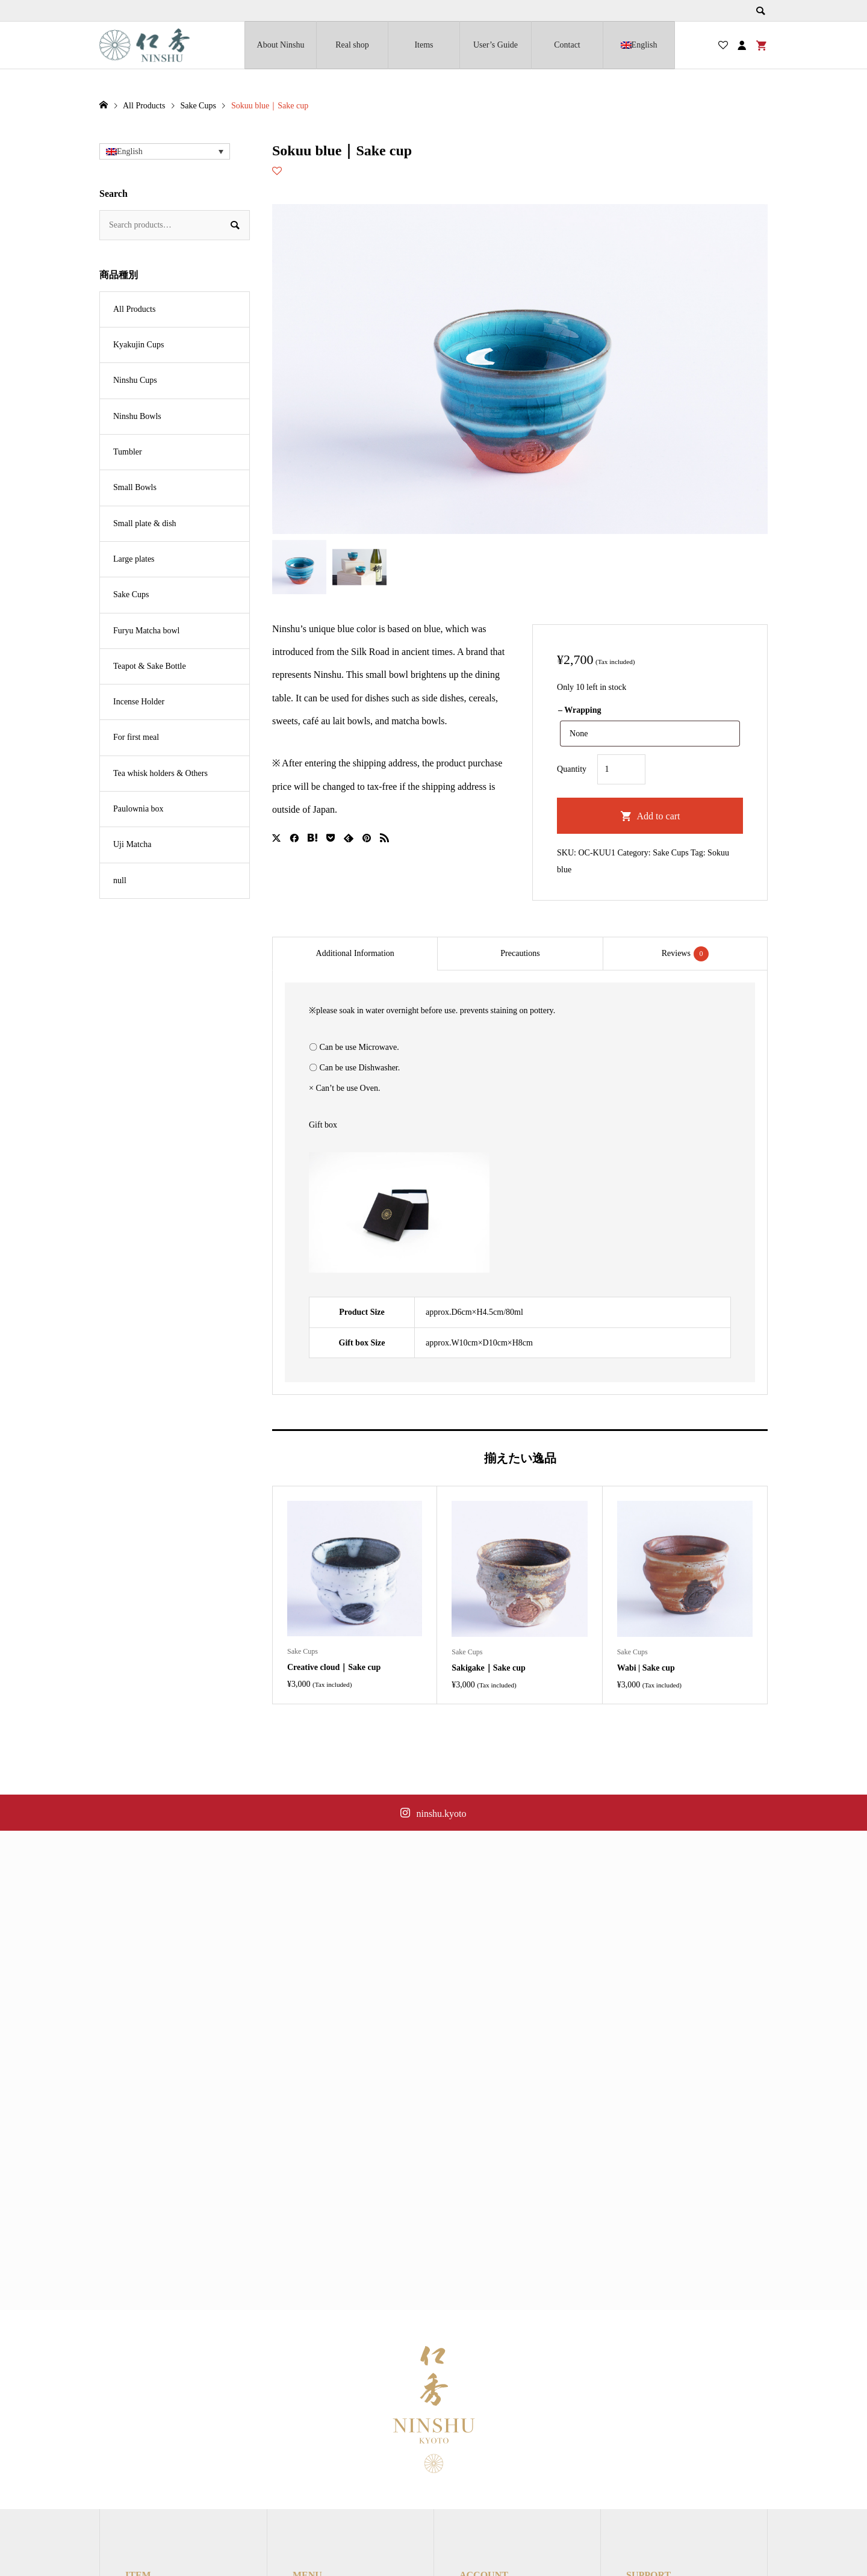 This screenshot has width=867, height=2576. What do you see at coordinates (137, 416) in the screenshot?
I see `Ninshu Bowls` at bounding box center [137, 416].